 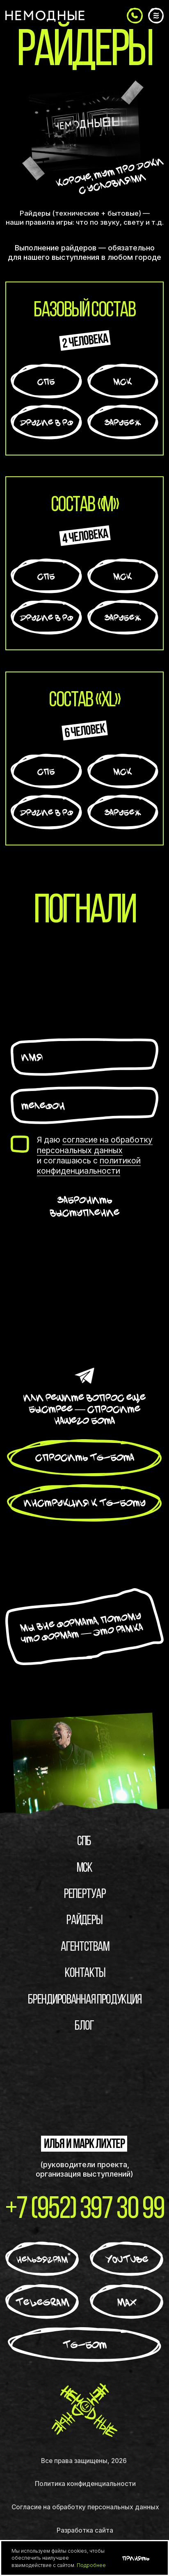 I want to click on брендированная продукция, so click(x=84, y=2001).